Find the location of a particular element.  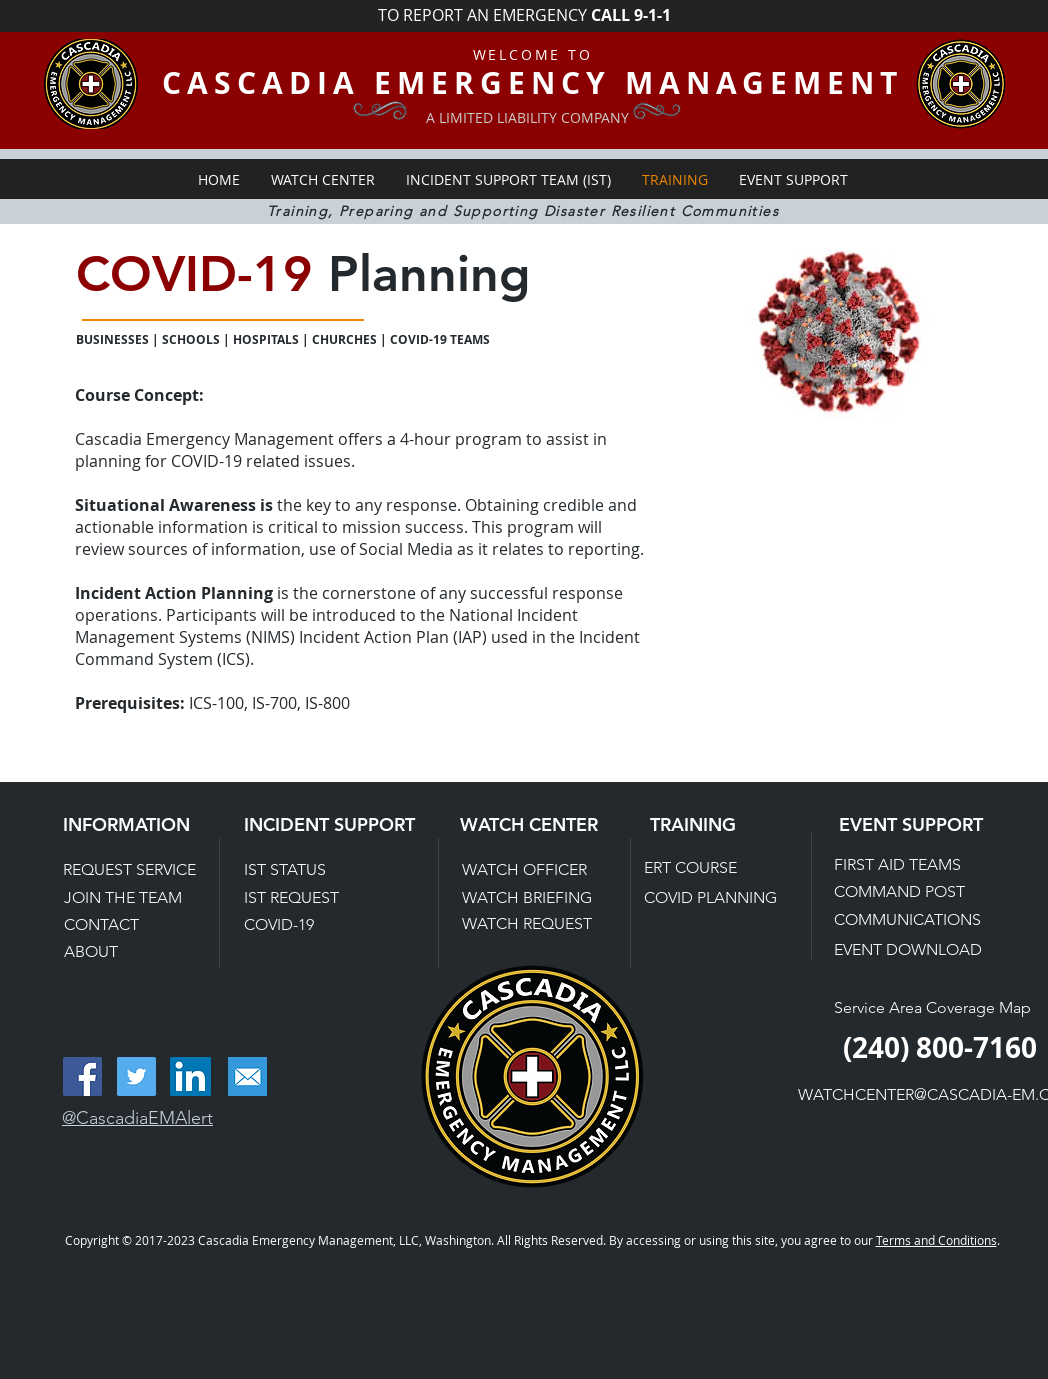

[COVID-19] is located at coordinates (312, 925).